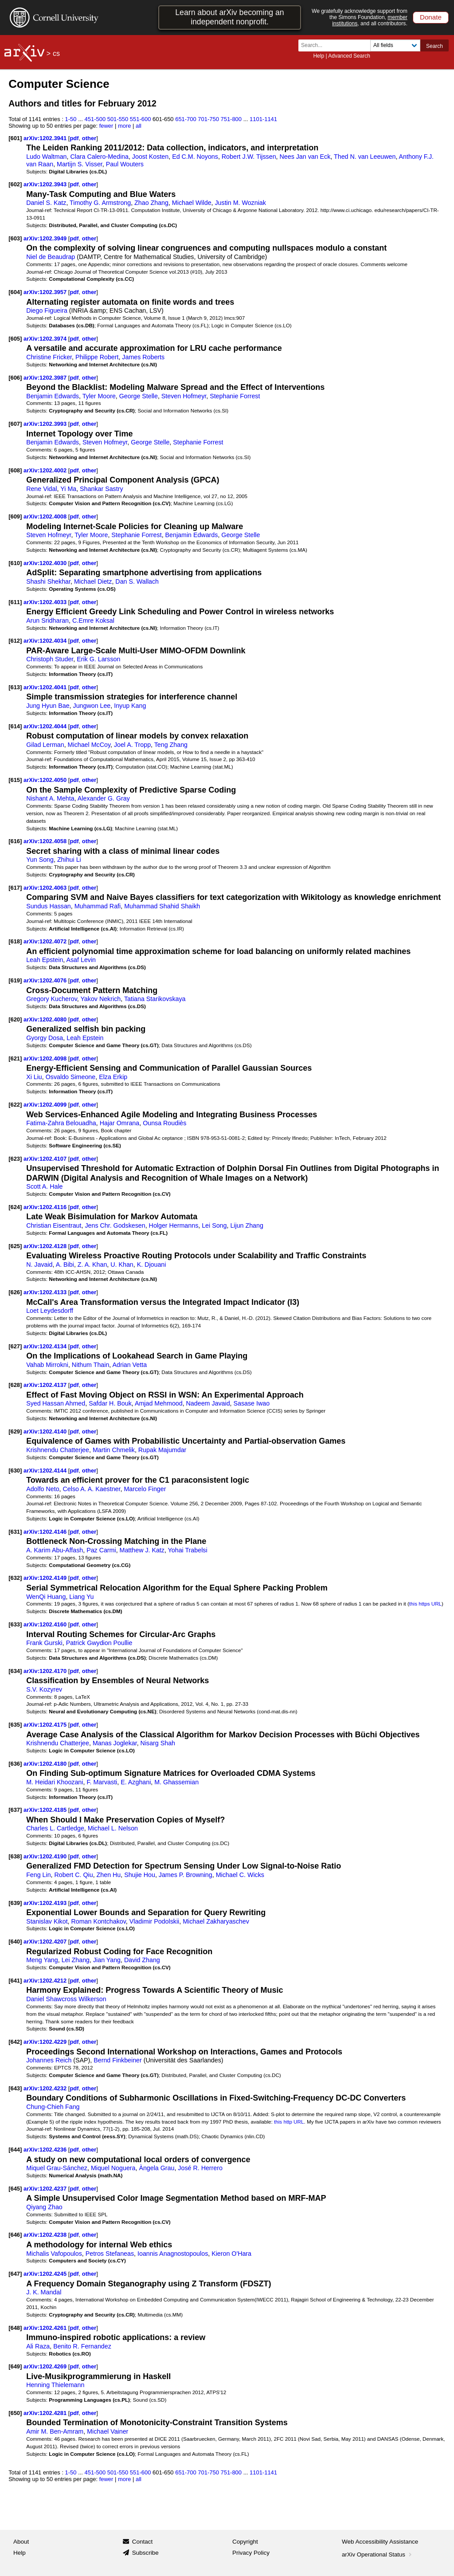  Describe the element at coordinates (99, 396) in the screenshot. I see `Tyler Moore` at that location.